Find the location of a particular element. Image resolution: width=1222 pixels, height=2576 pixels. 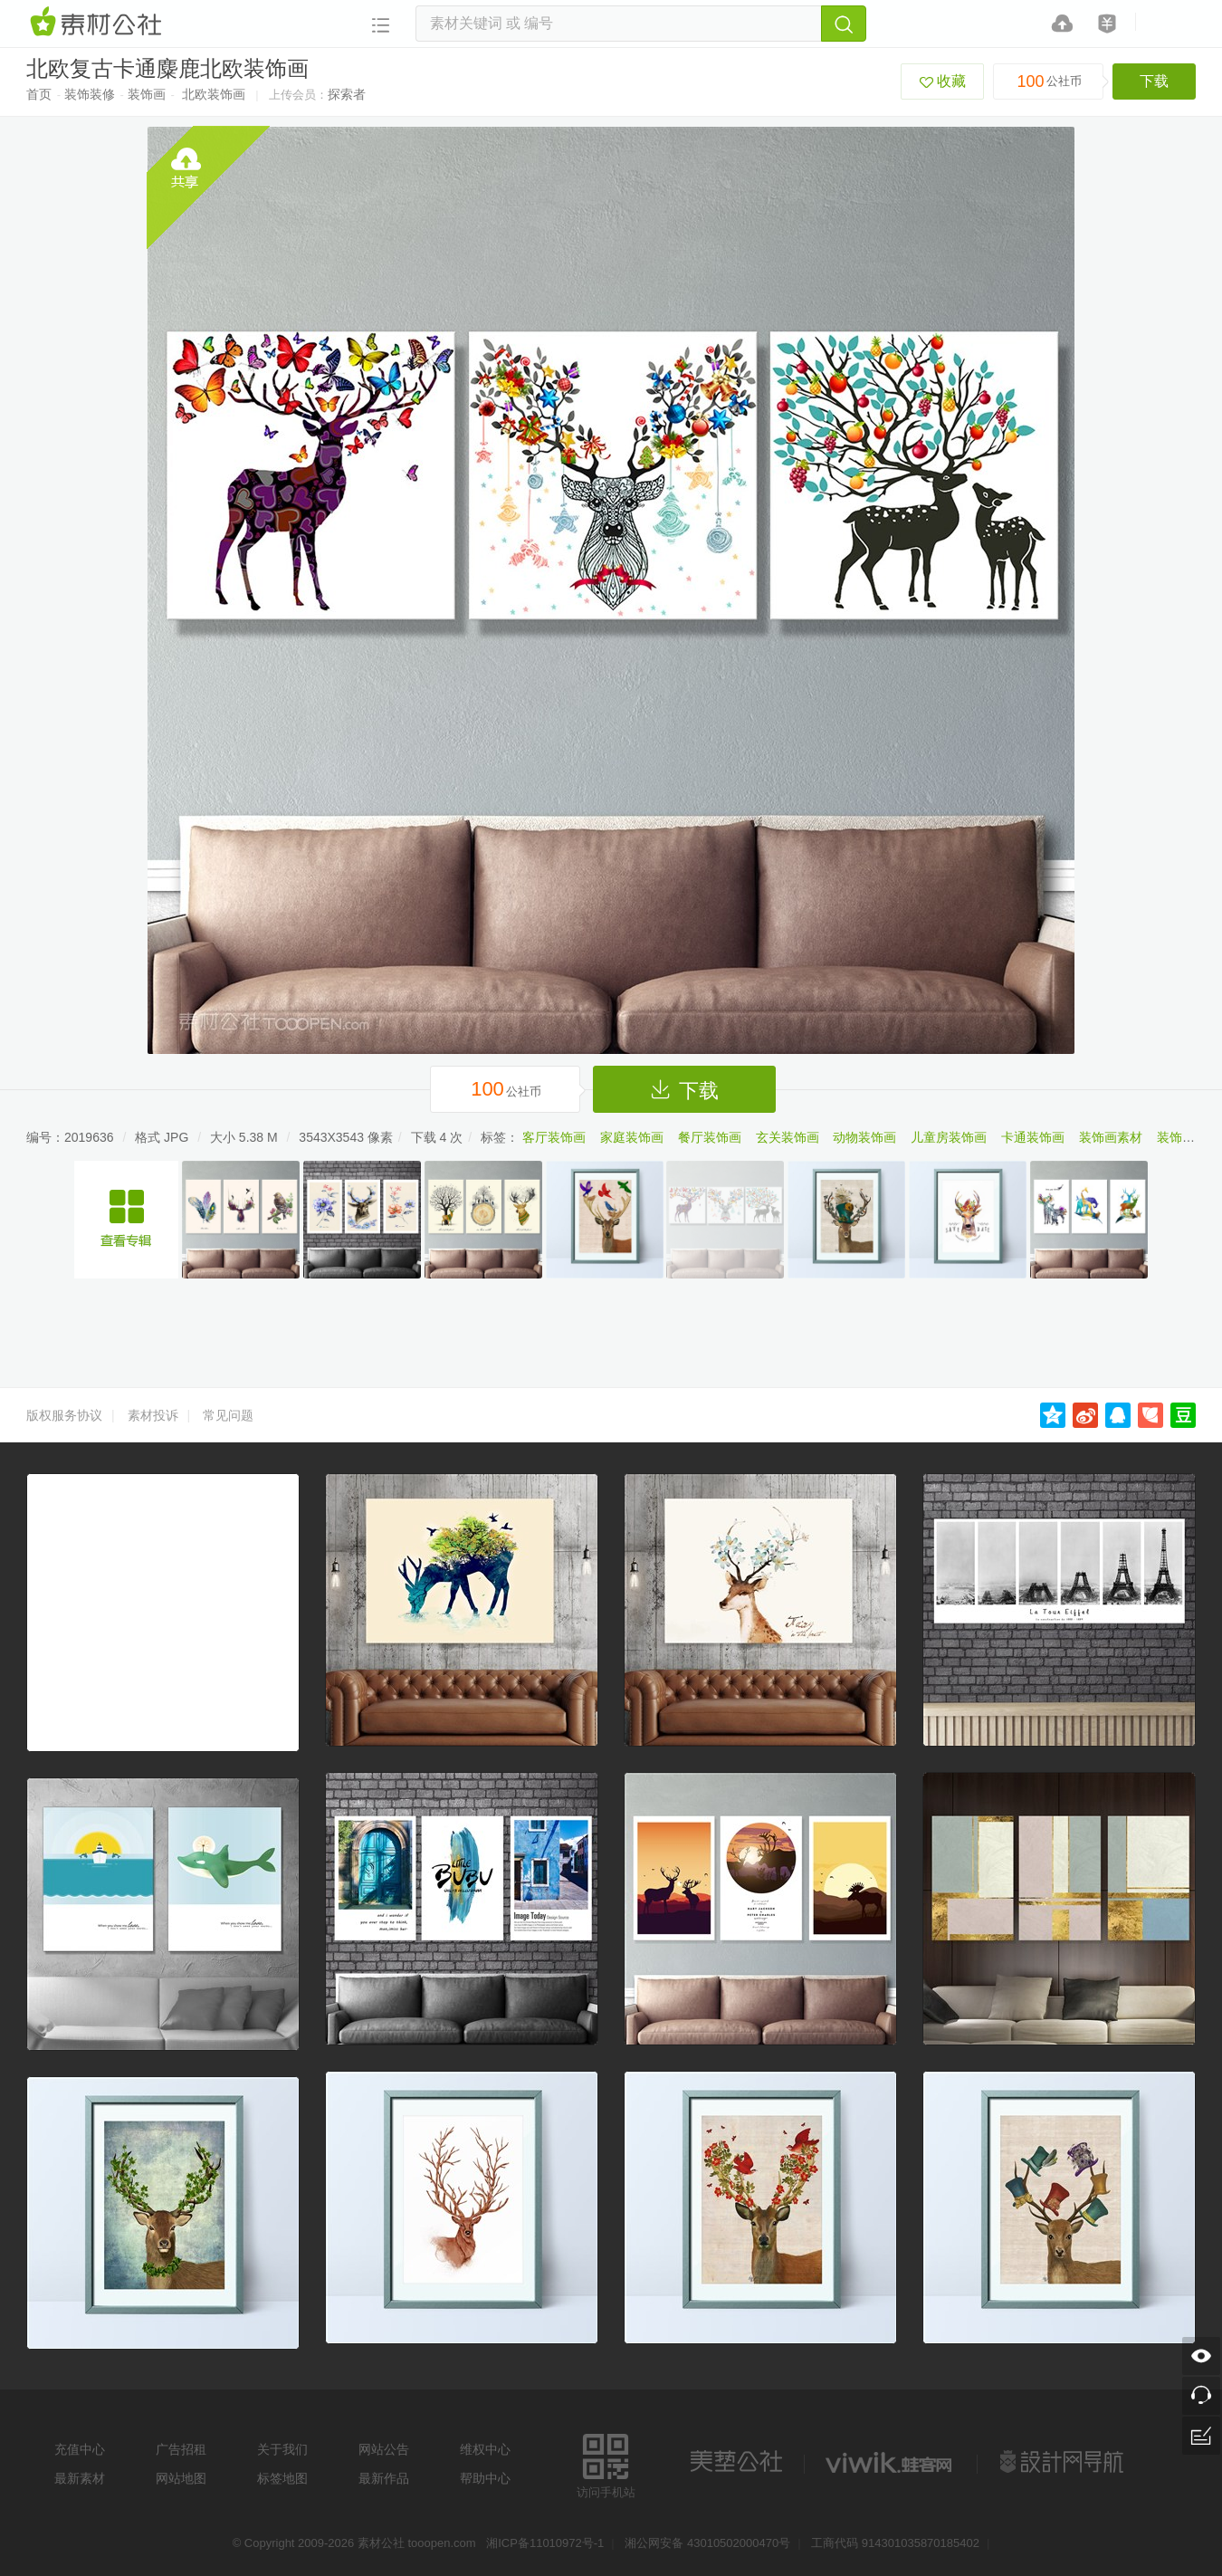

网站公告 is located at coordinates (383, 2449).